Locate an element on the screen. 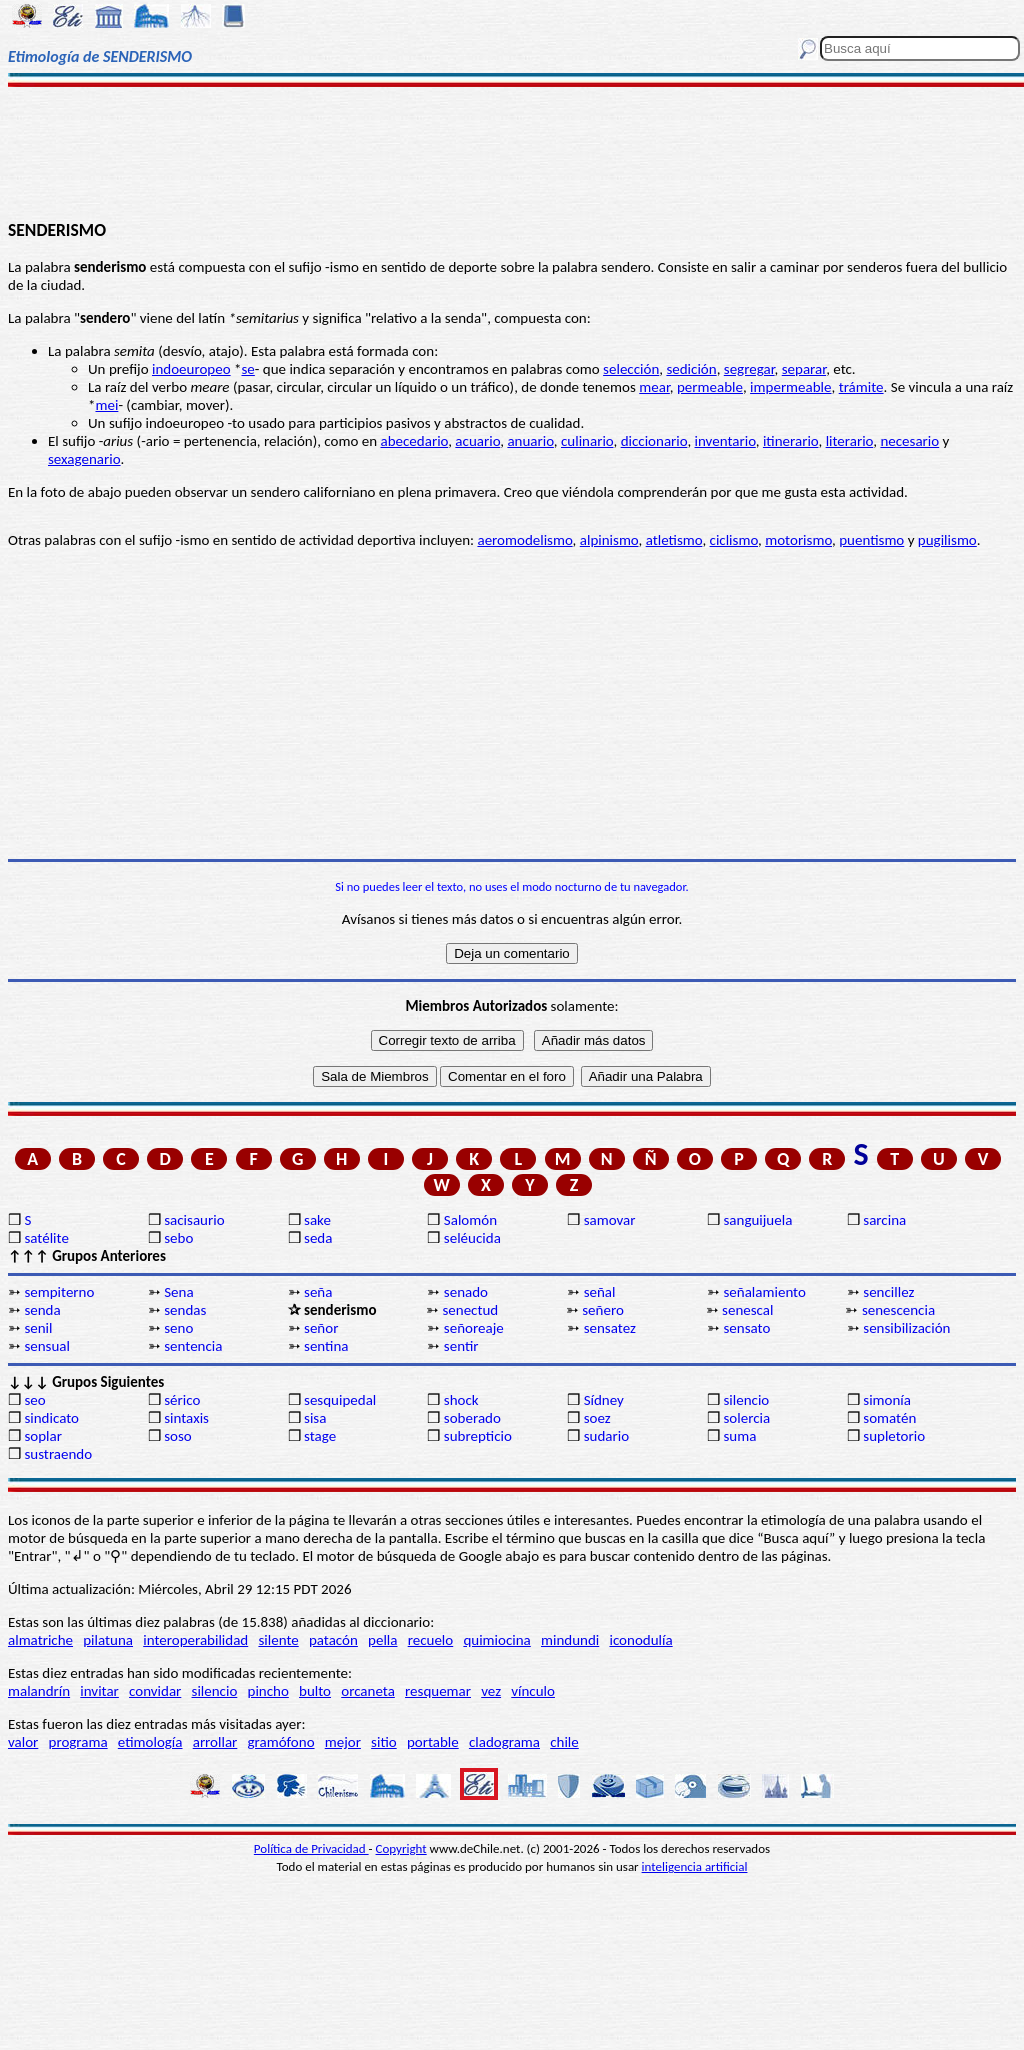  indoeuropeo is located at coordinates (191, 369).